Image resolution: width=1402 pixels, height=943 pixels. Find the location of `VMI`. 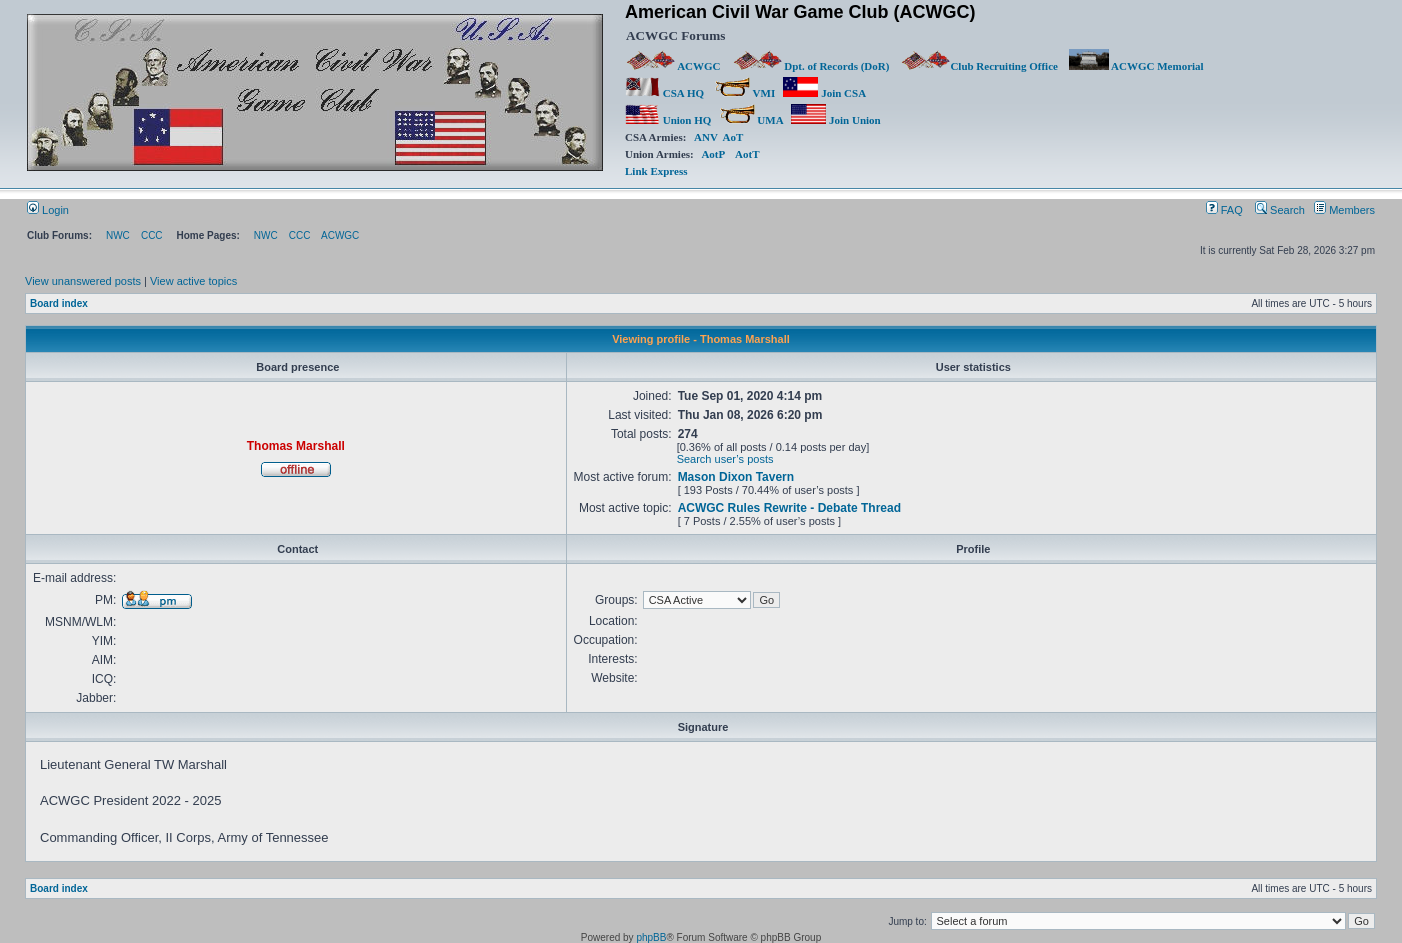

VMI is located at coordinates (745, 93).